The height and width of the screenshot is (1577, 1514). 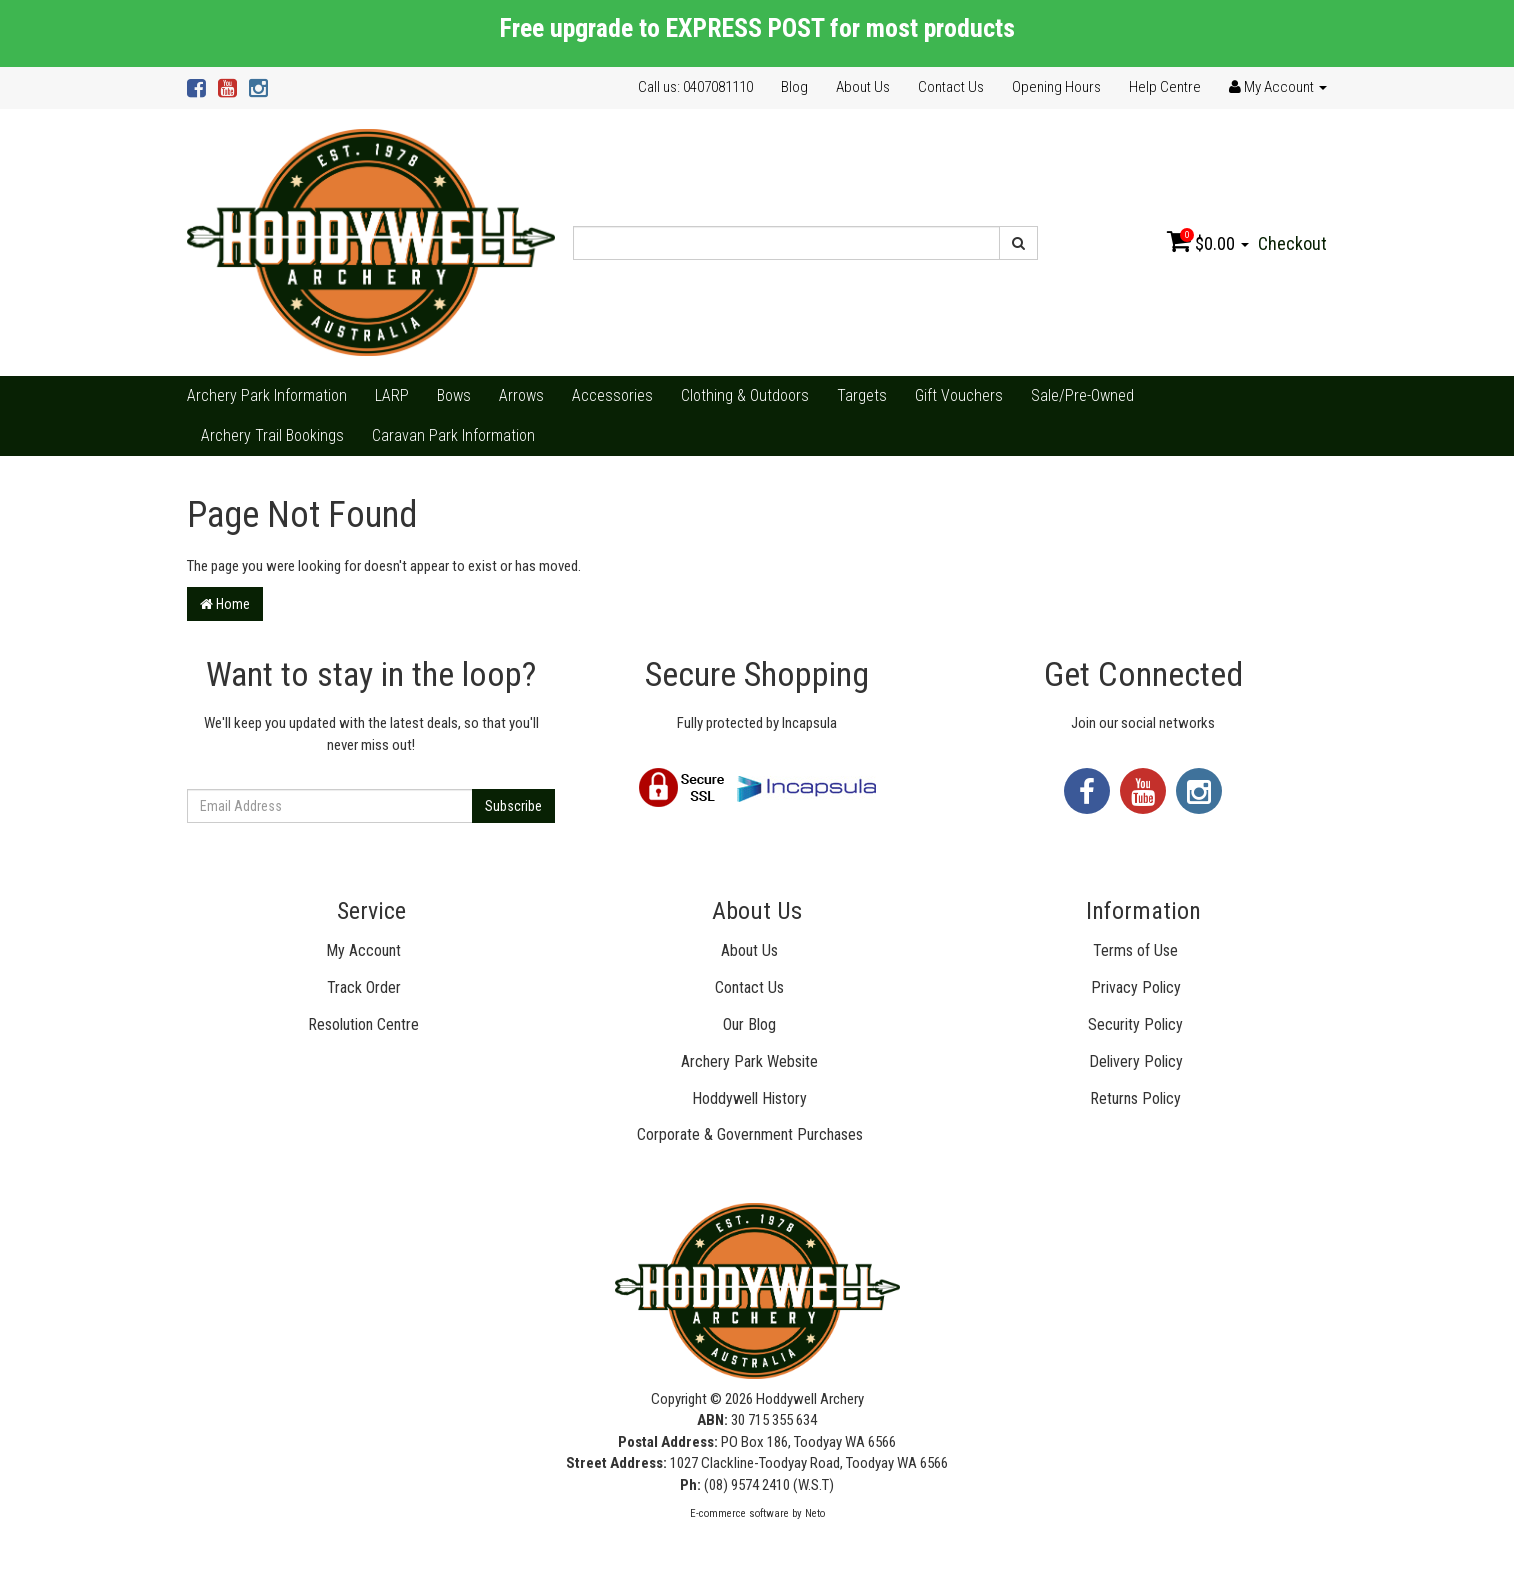 What do you see at coordinates (794, 87) in the screenshot?
I see `Blog` at bounding box center [794, 87].